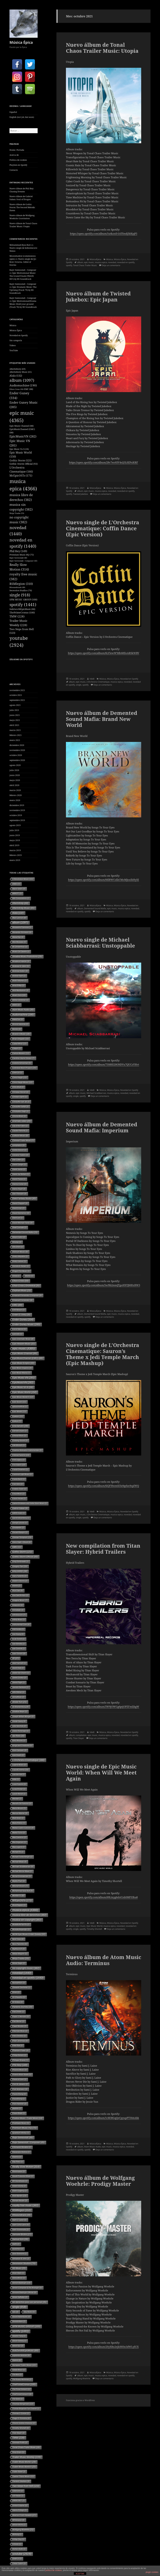 The width and height of the screenshot is (160, 2576). Describe the element at coordinates (19, 595) in the screenshot. I see `single [single (918 elementos)]` at that location.